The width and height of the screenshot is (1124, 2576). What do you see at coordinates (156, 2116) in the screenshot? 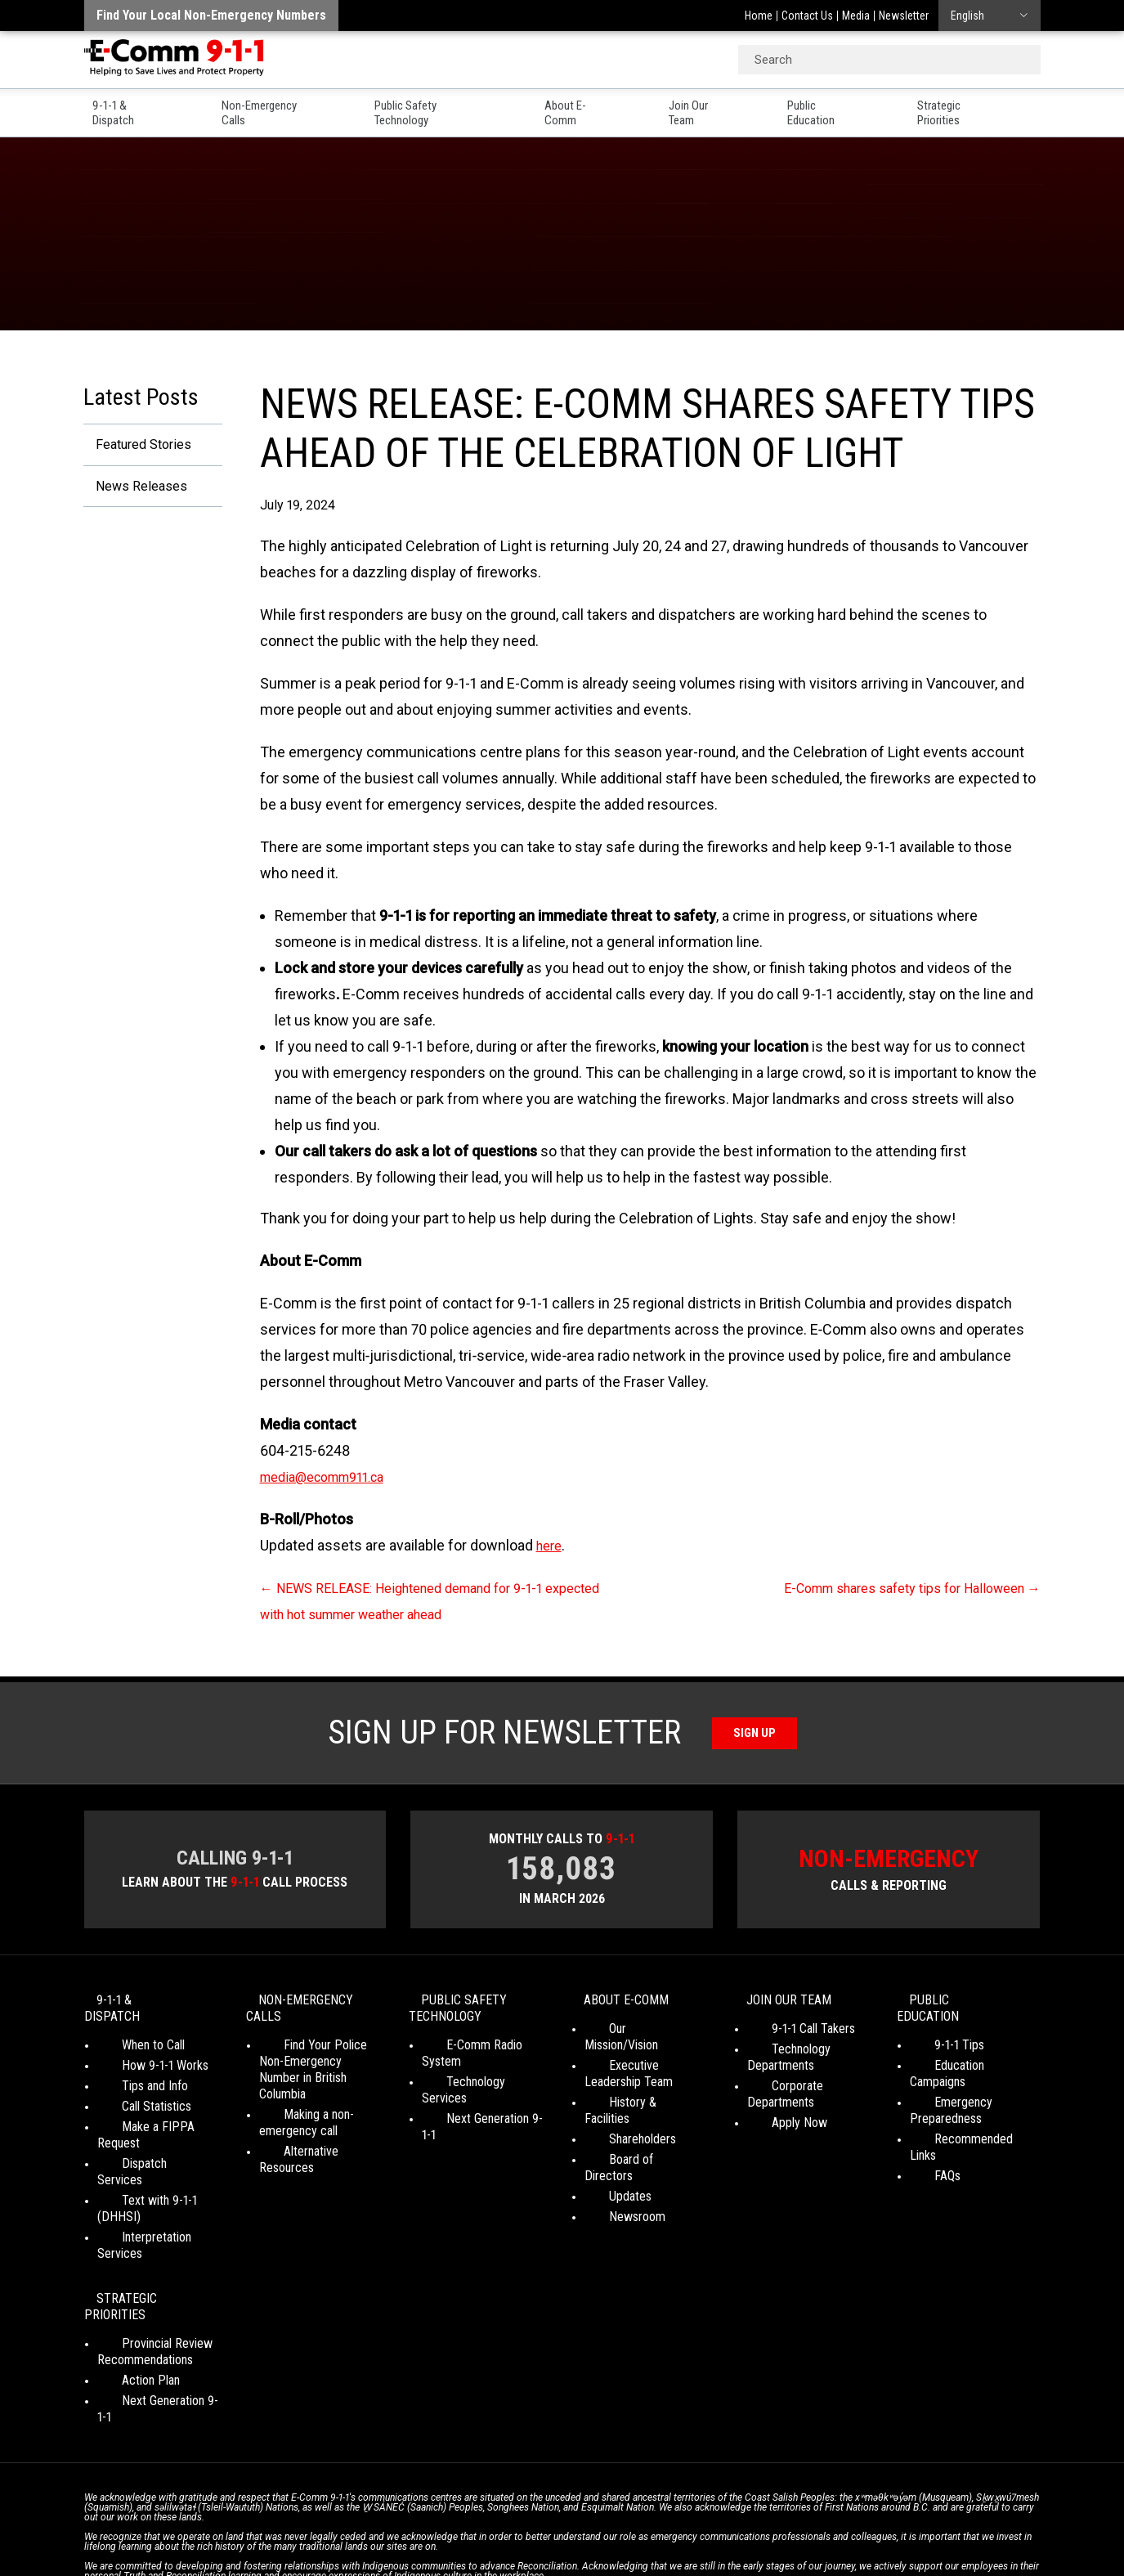
I see `Make a FIPPA Request` at bounding box center [156, 2116].